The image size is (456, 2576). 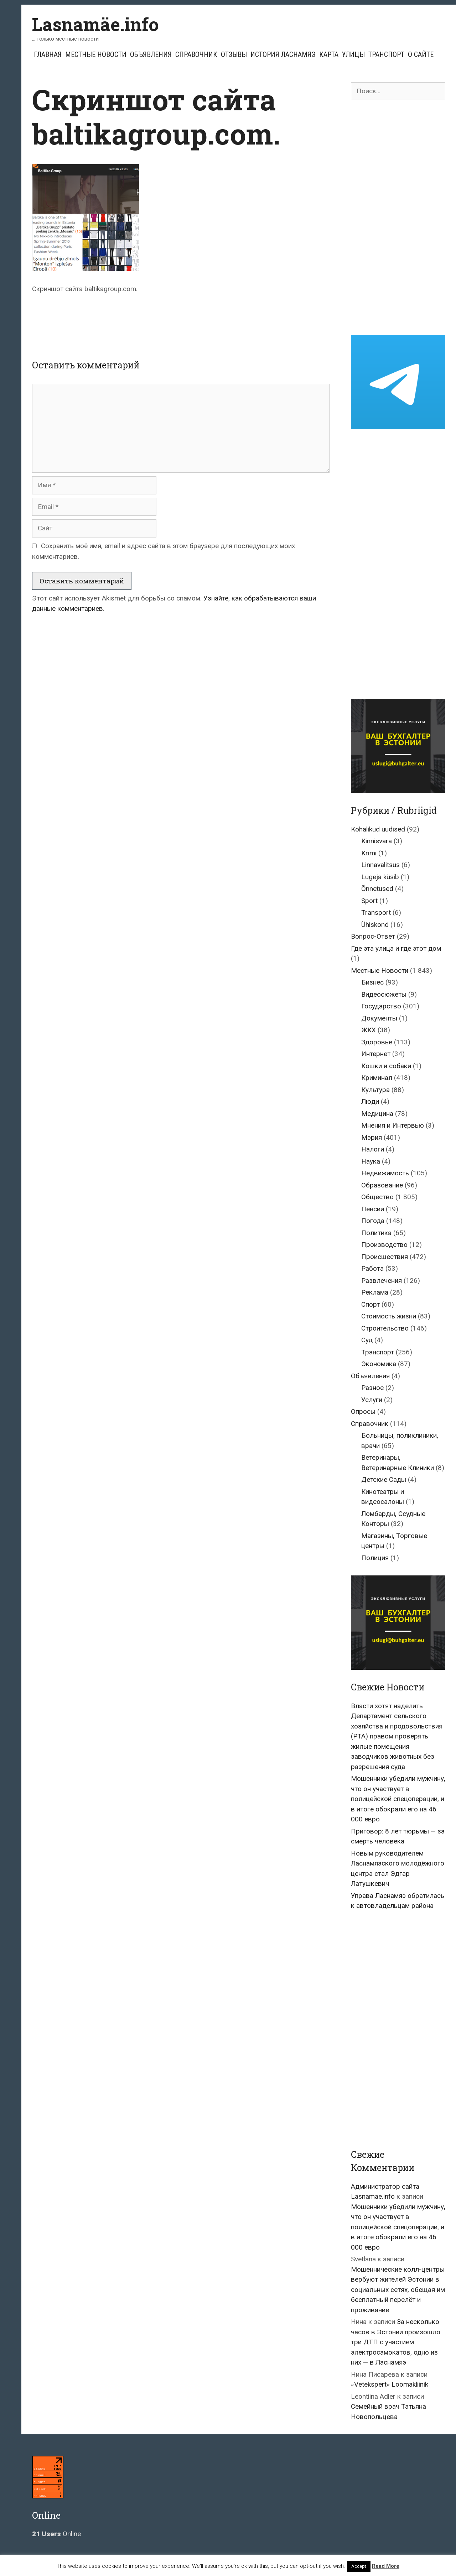 What do you see at coordinates (385, 2566) in the screenshot?
I see `Read More` at bounding box center [385, 2566].